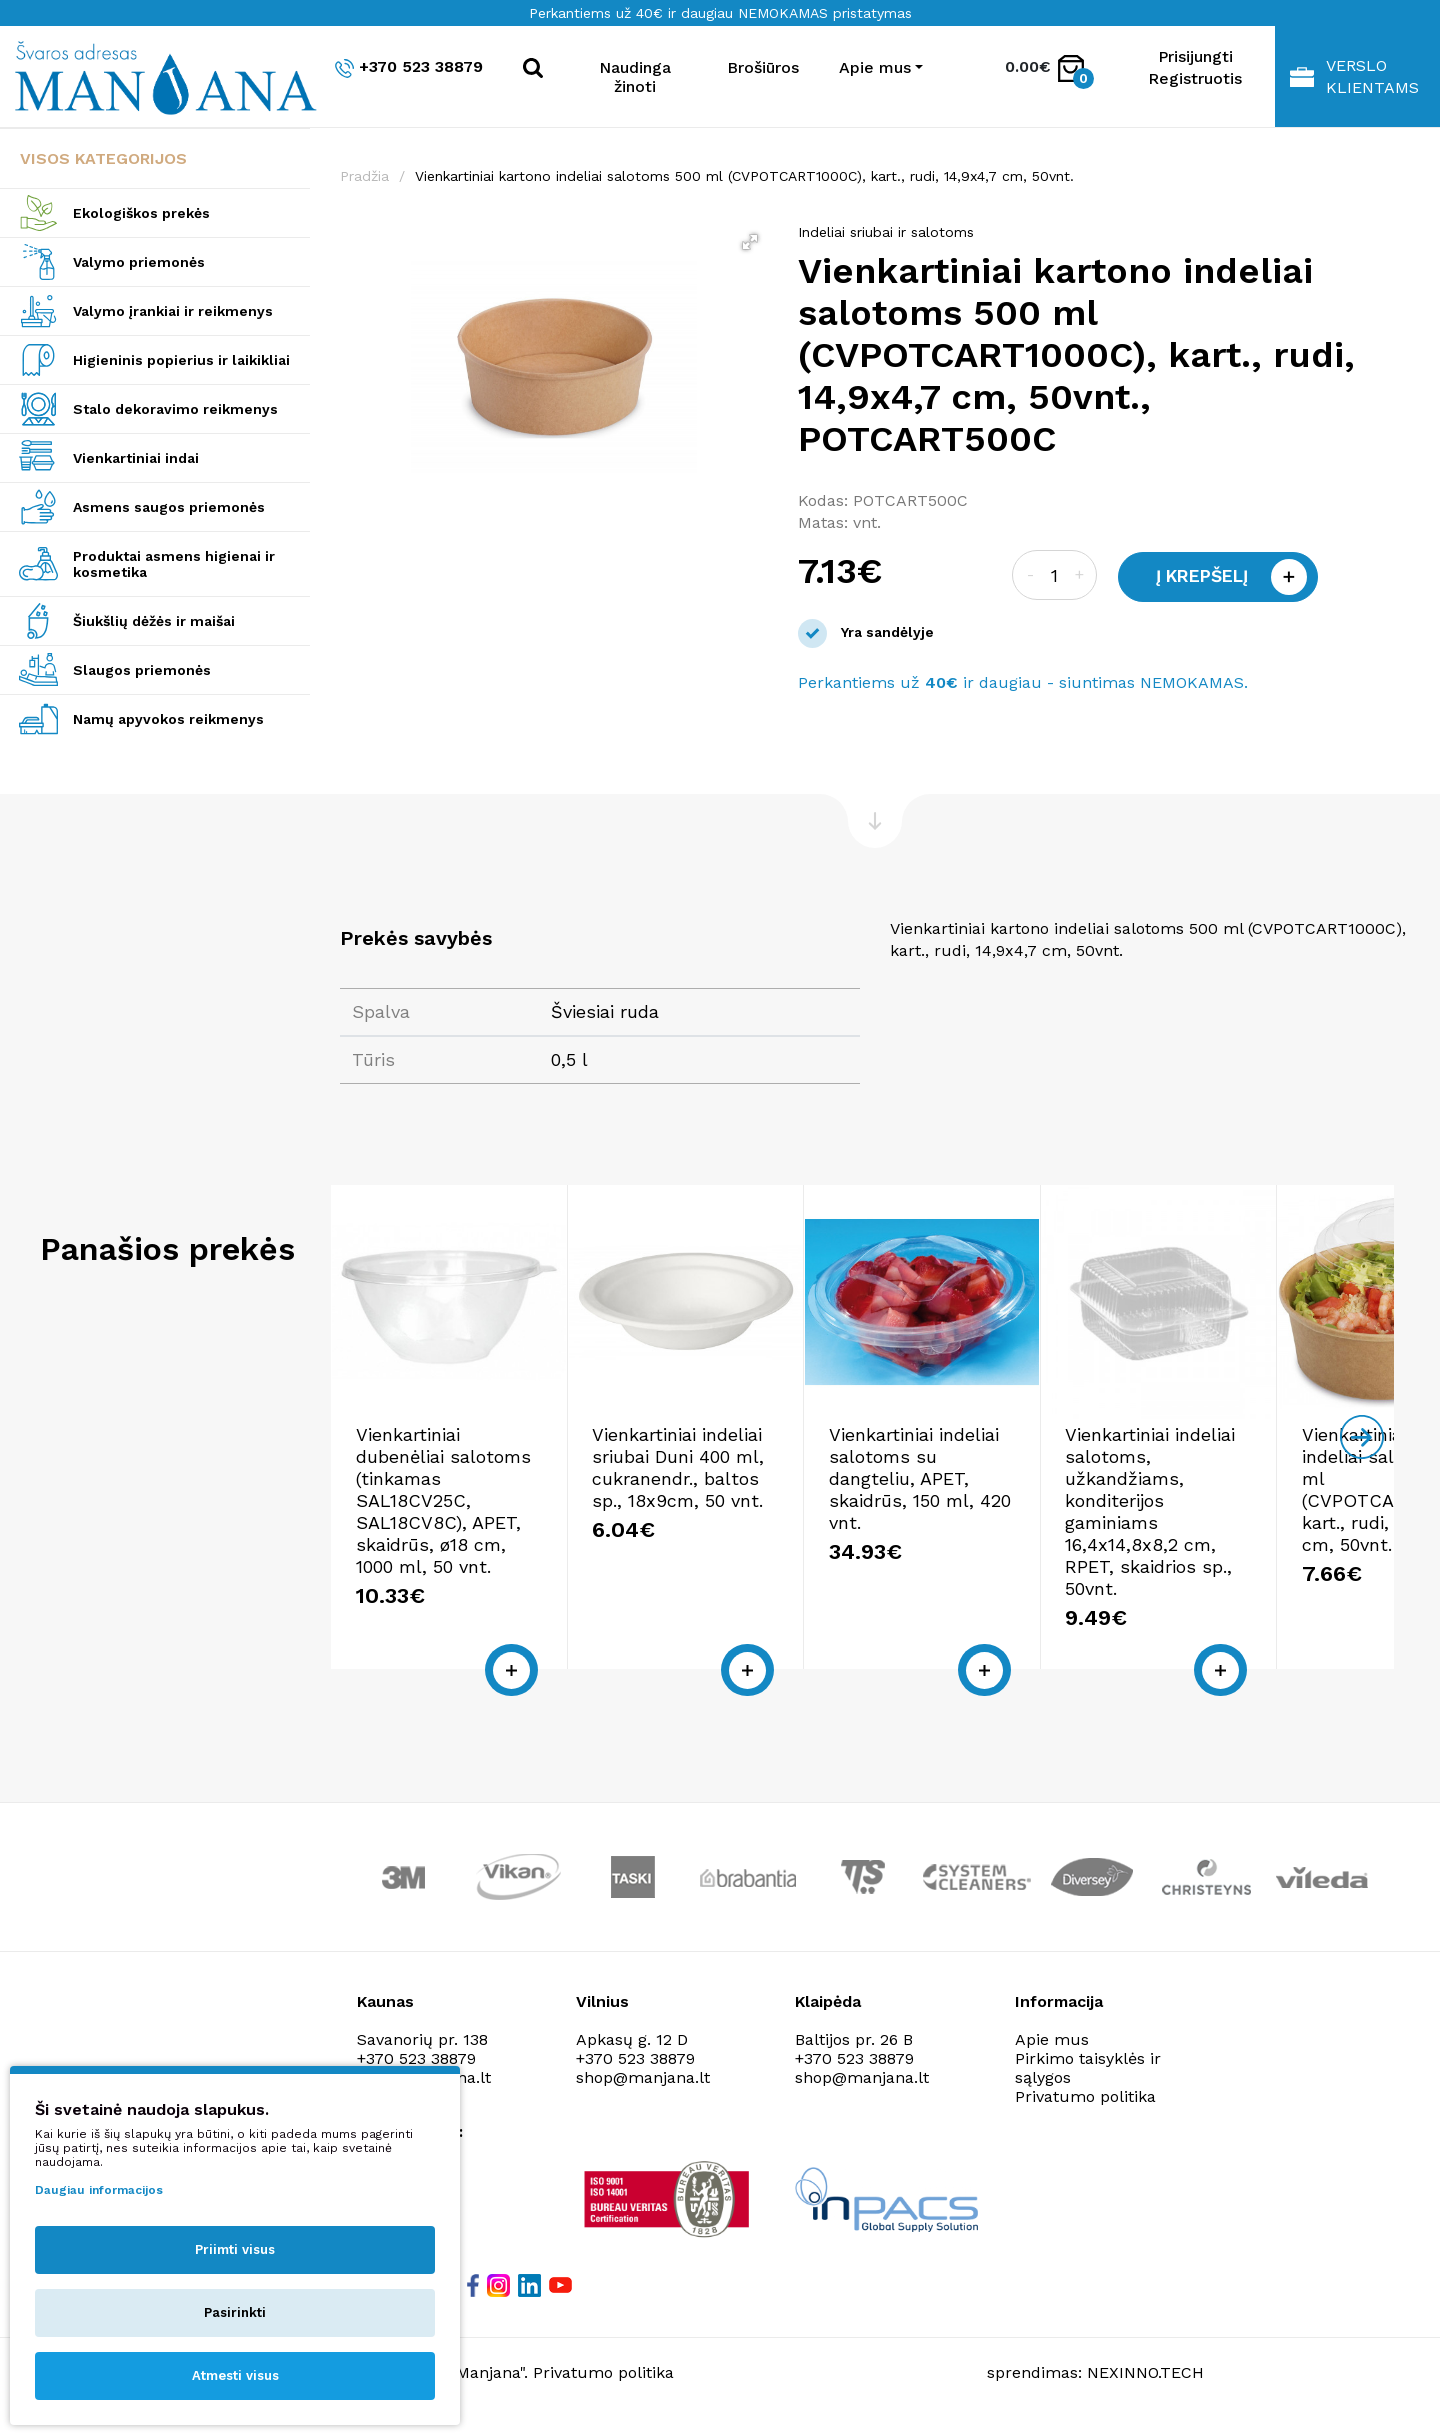 The image size is (1440, 2435). What do you see at coordinates (1195, 78) in the screenshot?
I see `Registruotis` at bounding box center [1195, 78].